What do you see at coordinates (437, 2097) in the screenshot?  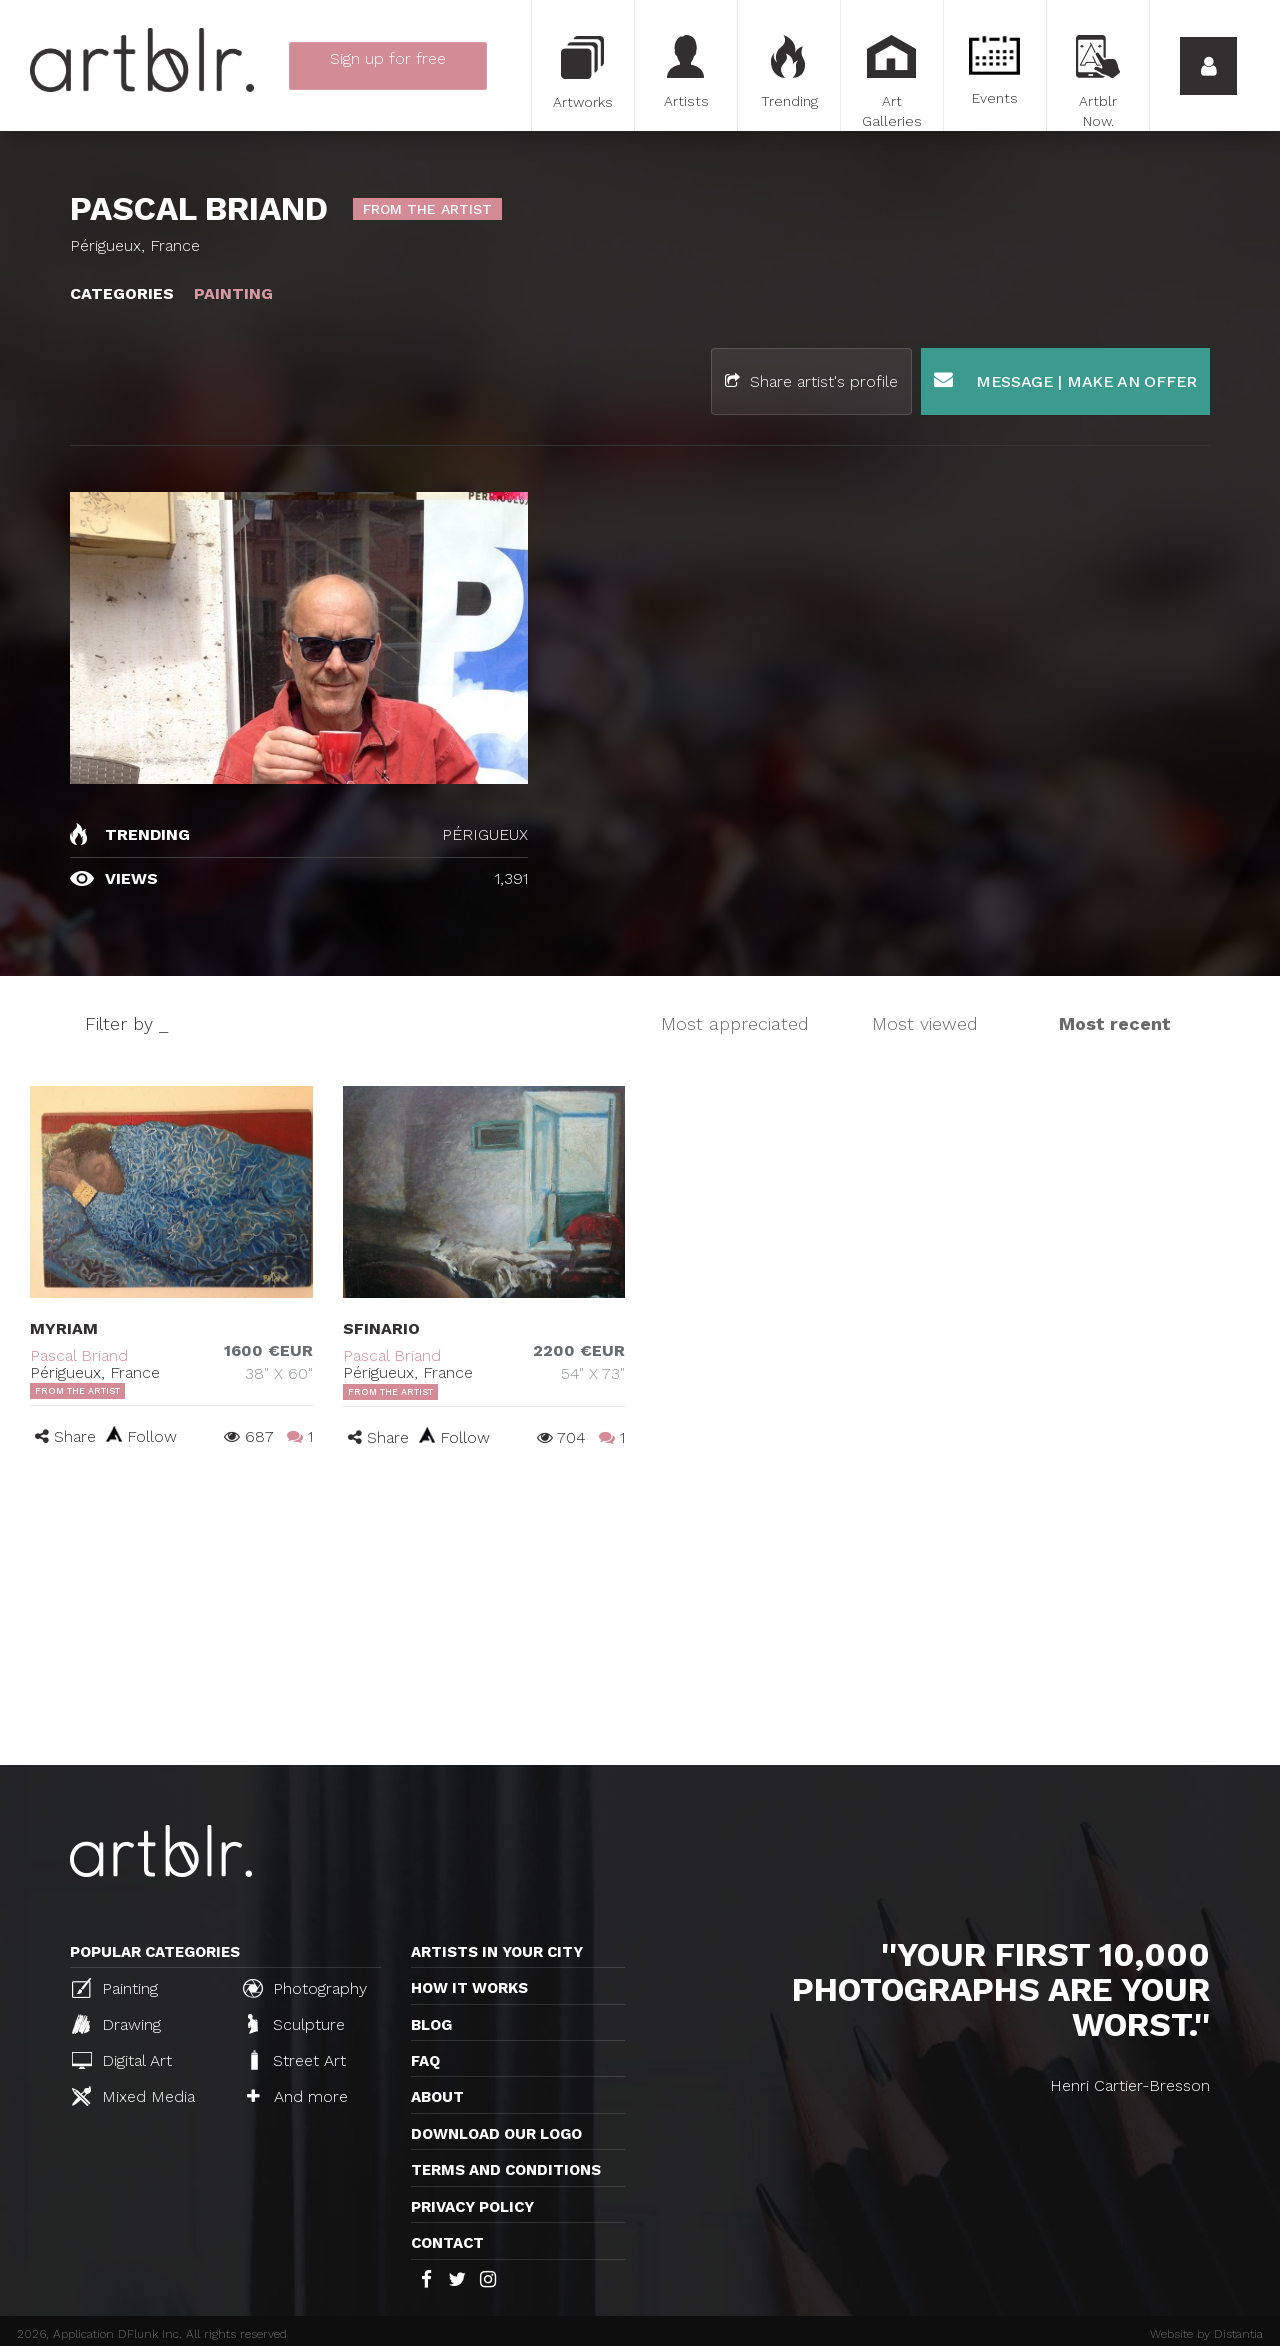 I see `About` at bounding box center [437, 2097].